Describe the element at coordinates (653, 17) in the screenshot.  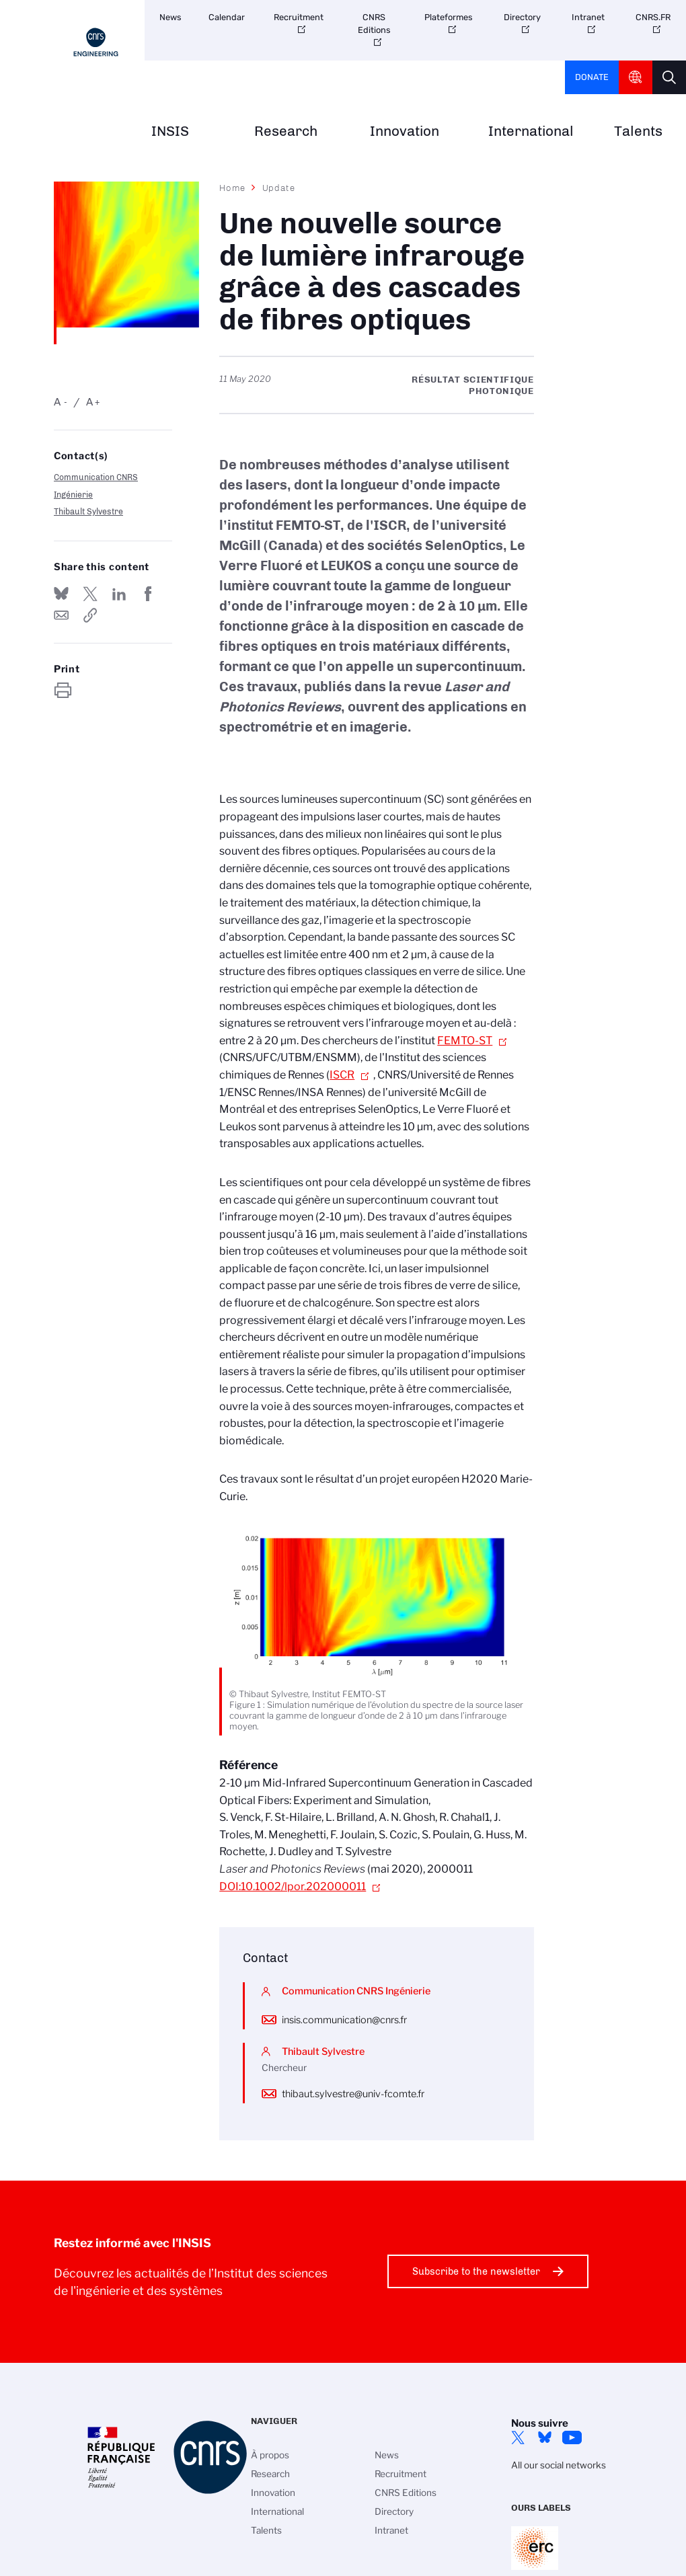
I see `CNRS.FR` at that location.